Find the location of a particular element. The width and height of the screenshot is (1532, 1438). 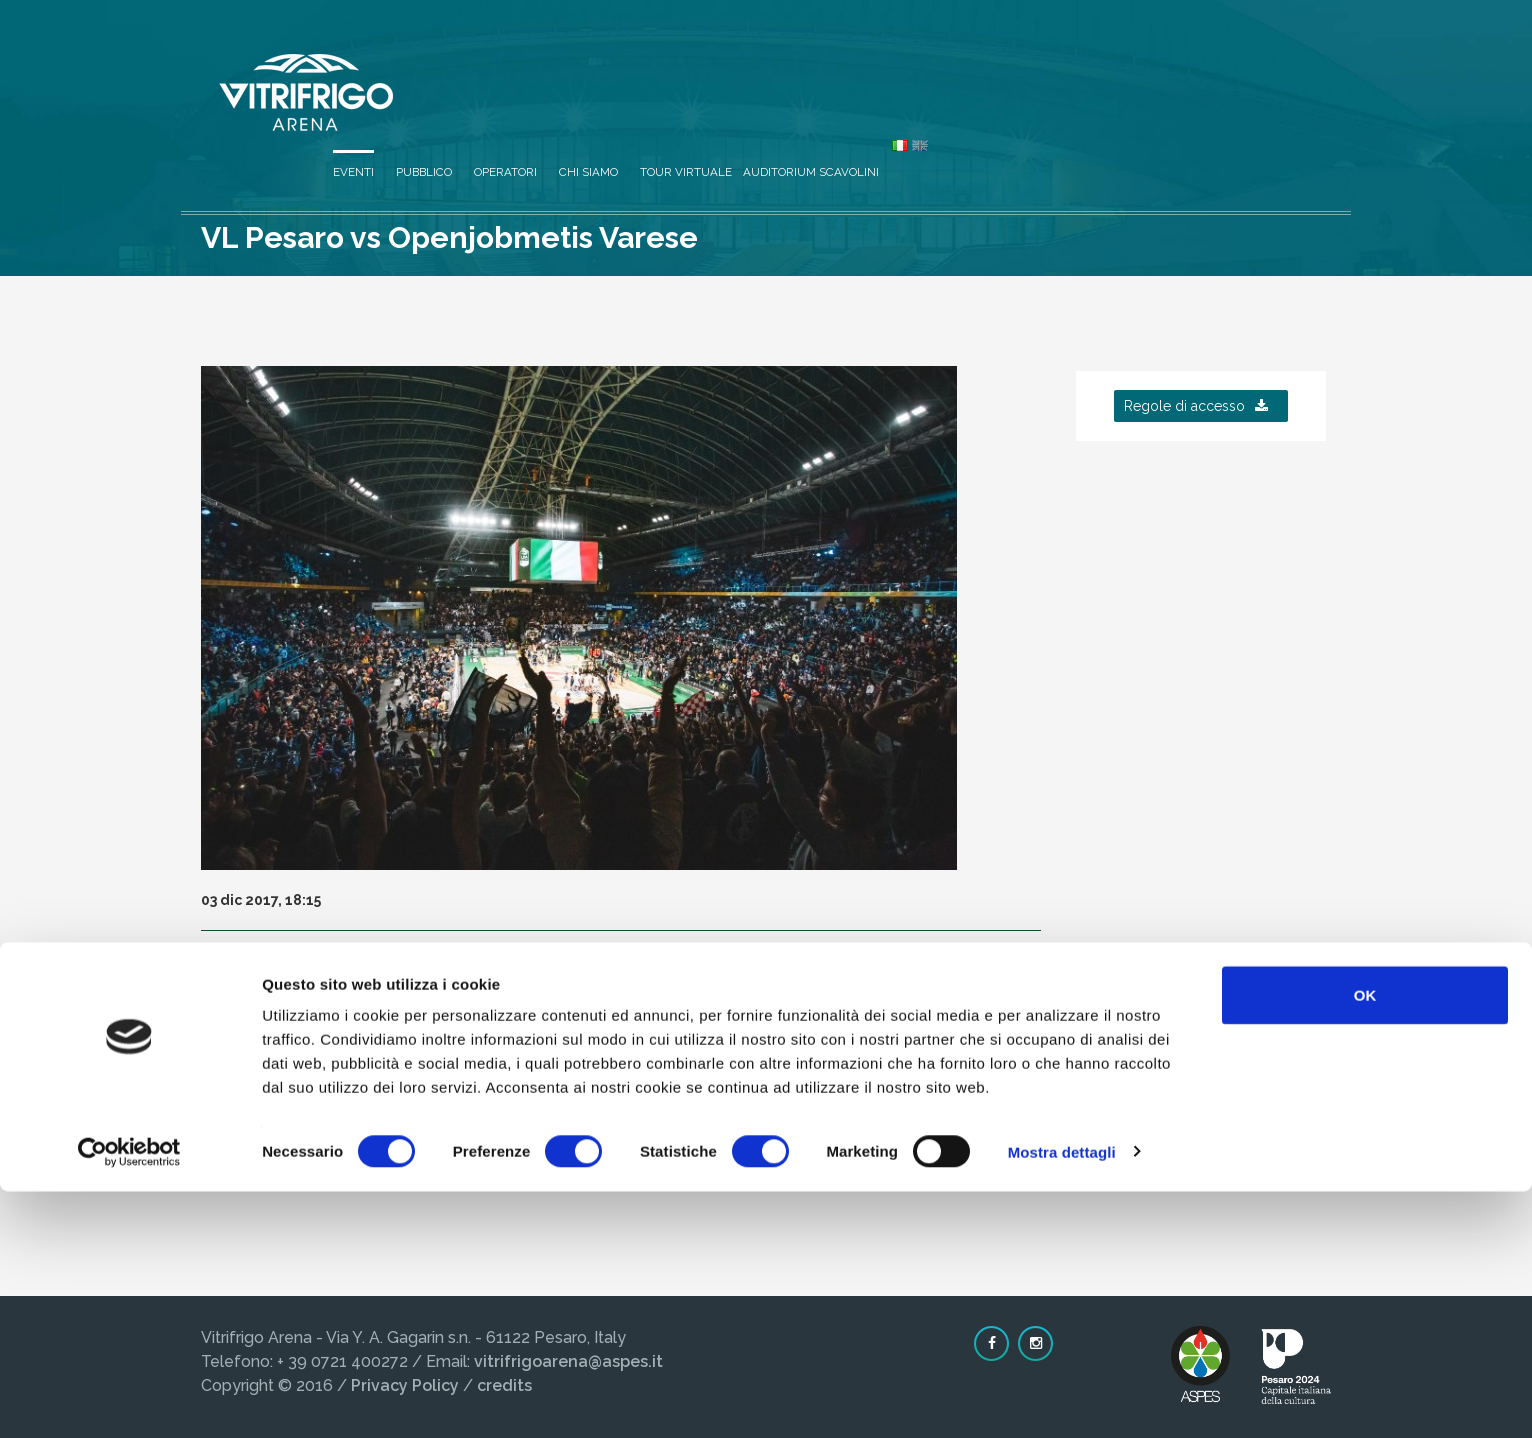

Tour virtuale is located at coordinates (1061, 62).